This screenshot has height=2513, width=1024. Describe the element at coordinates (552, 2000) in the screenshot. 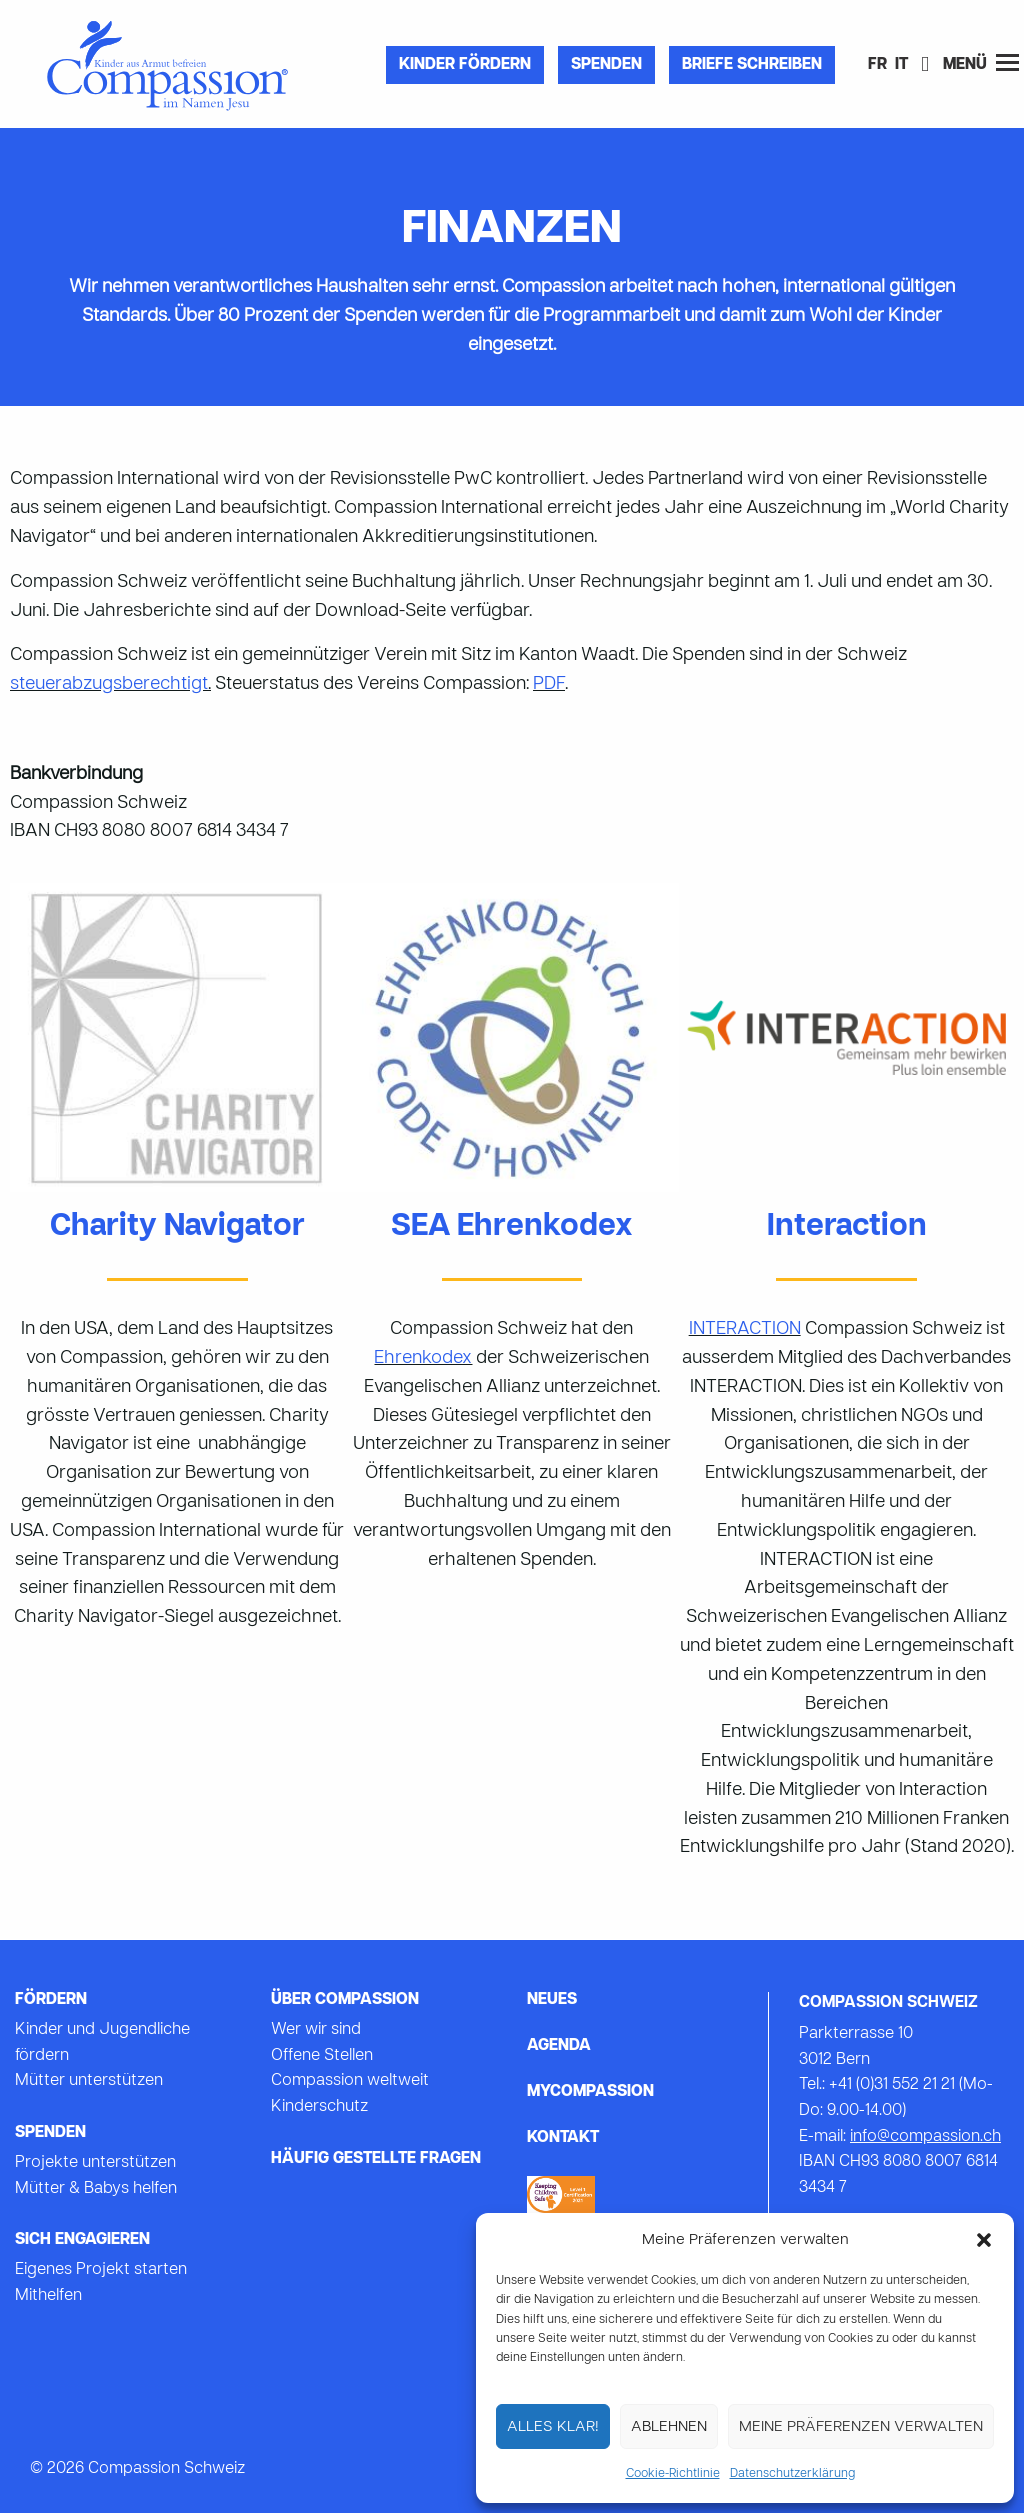

I see `Neues` at that location.